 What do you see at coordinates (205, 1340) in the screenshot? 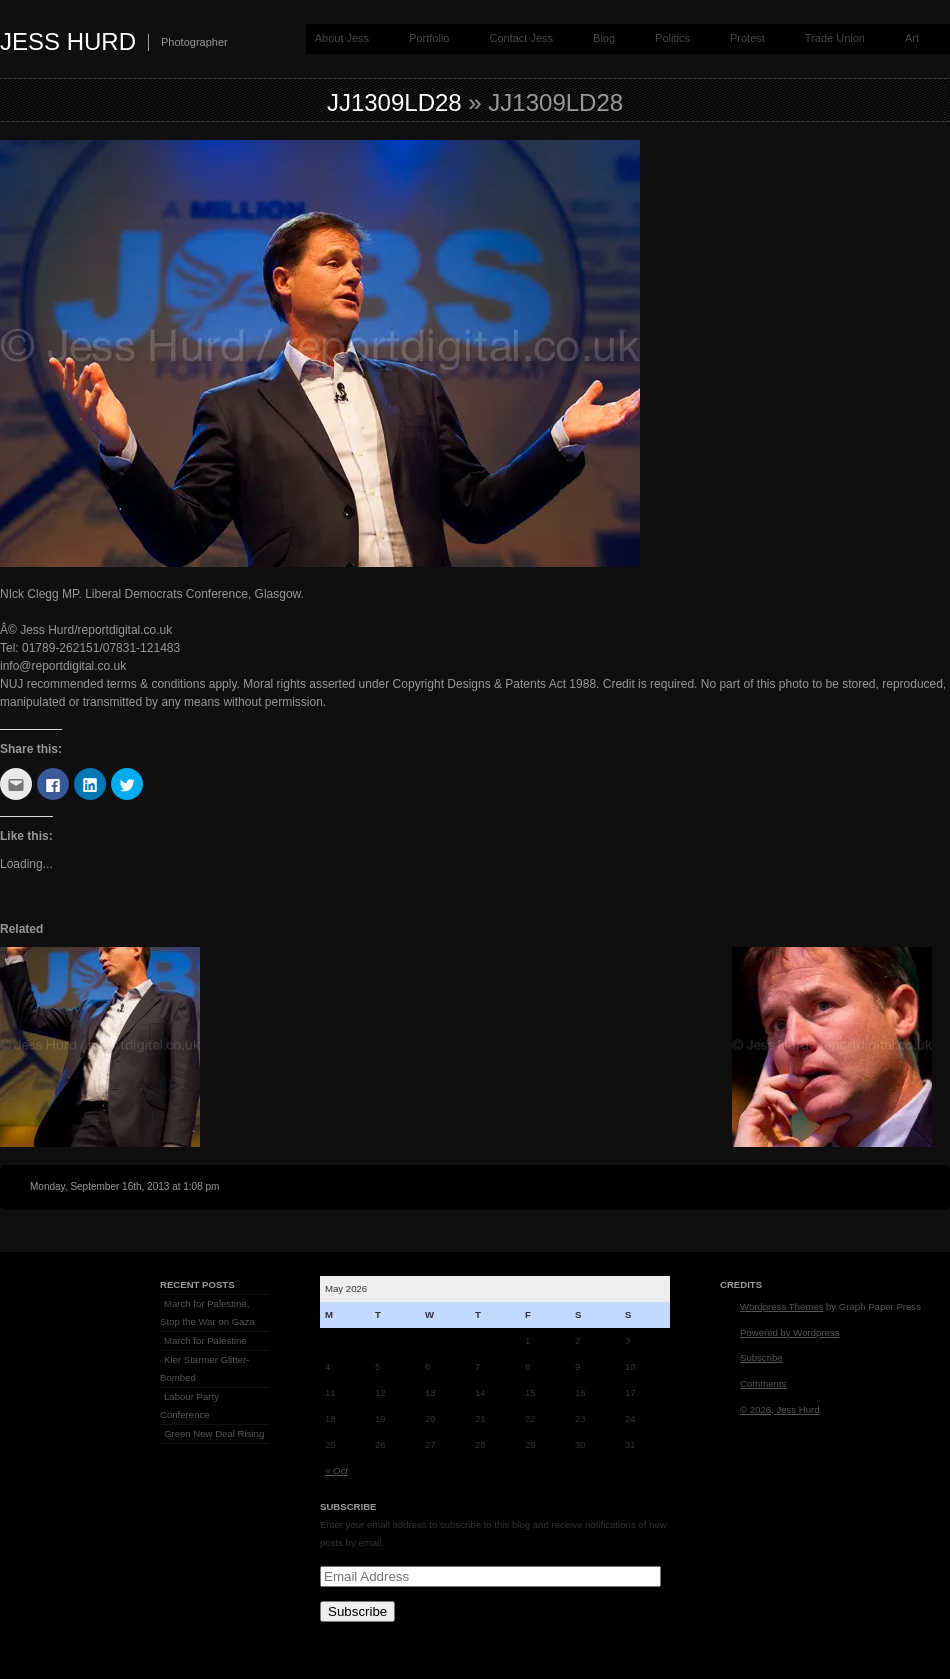
I see `March for Palestine` at bounding box center [205, 1340].